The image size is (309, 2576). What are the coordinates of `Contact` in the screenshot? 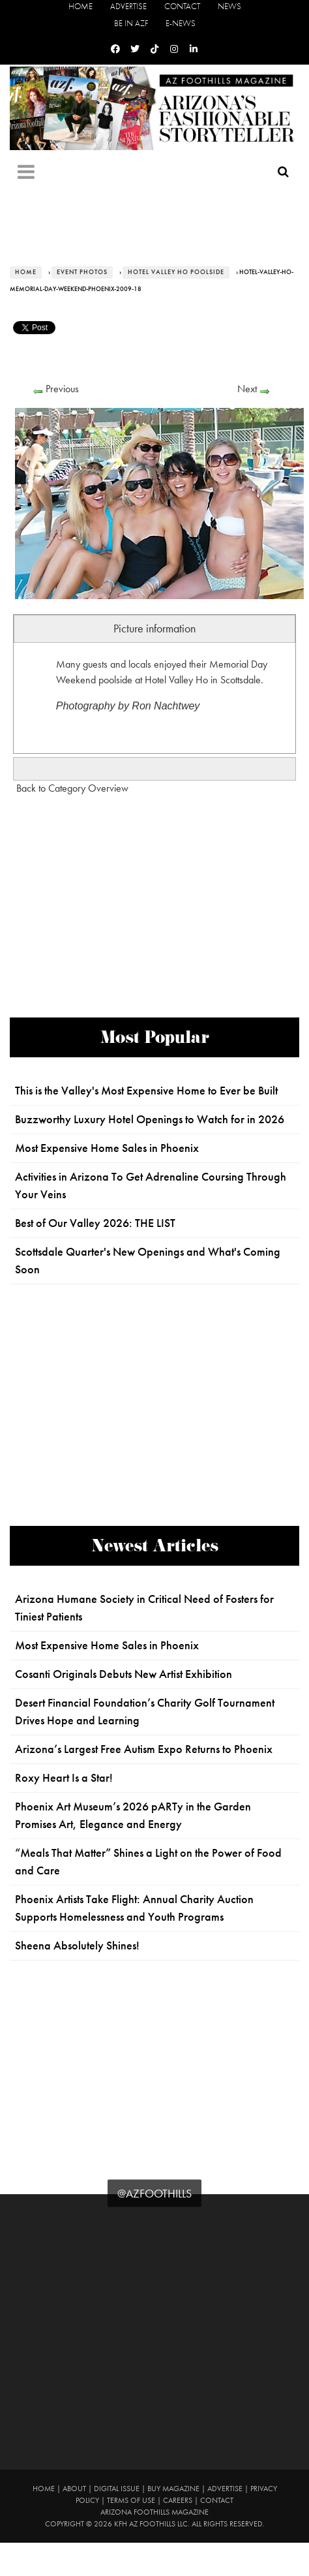 It's located at (182, 6).